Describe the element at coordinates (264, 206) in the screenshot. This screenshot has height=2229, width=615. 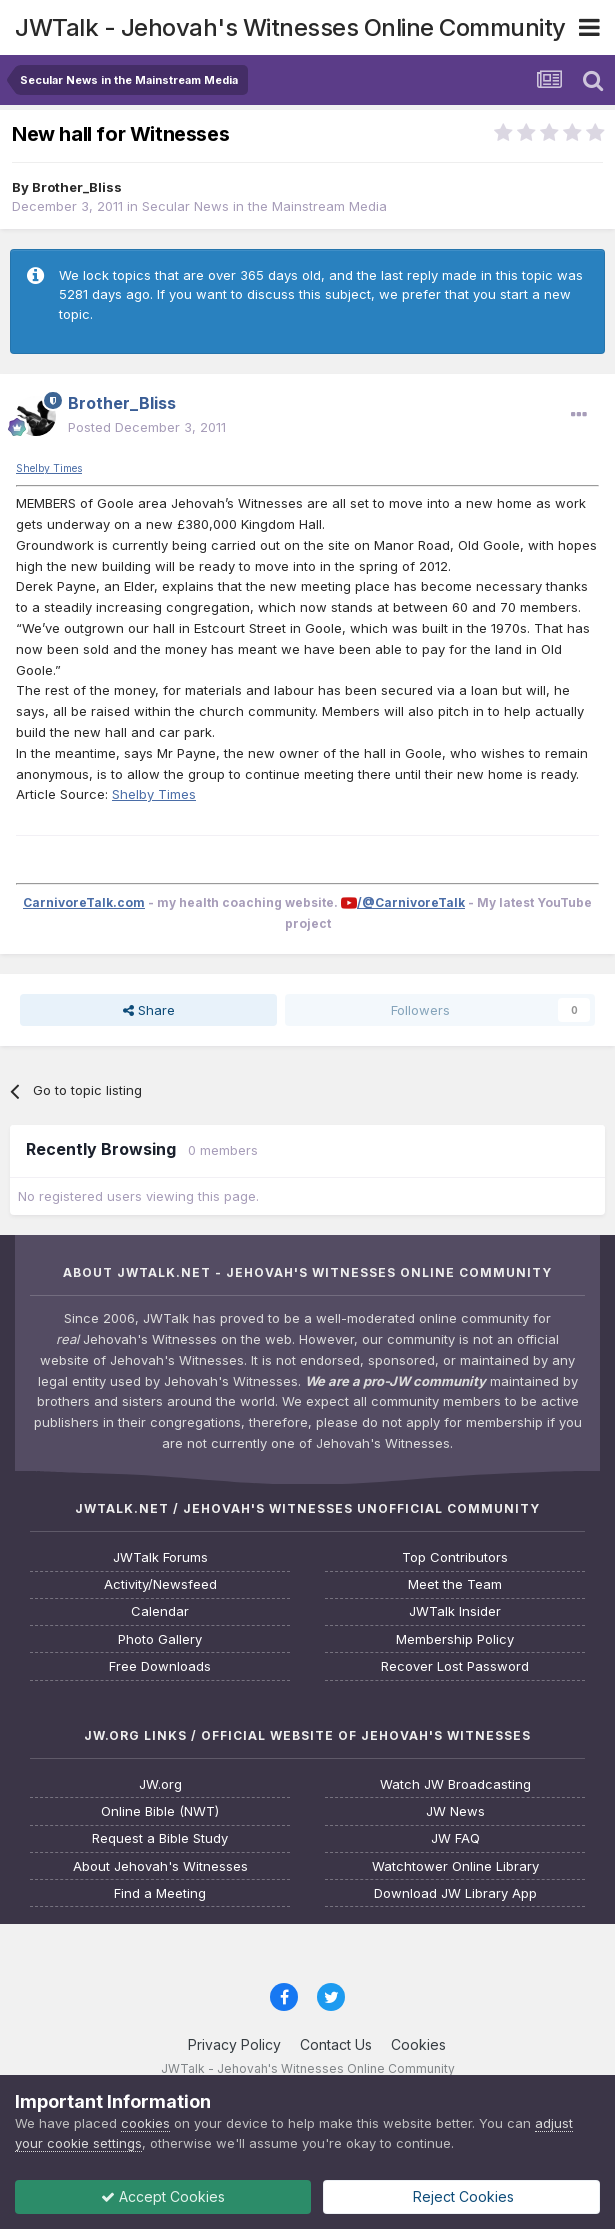
I see `Secular News in the Mainstream Media` at that location.